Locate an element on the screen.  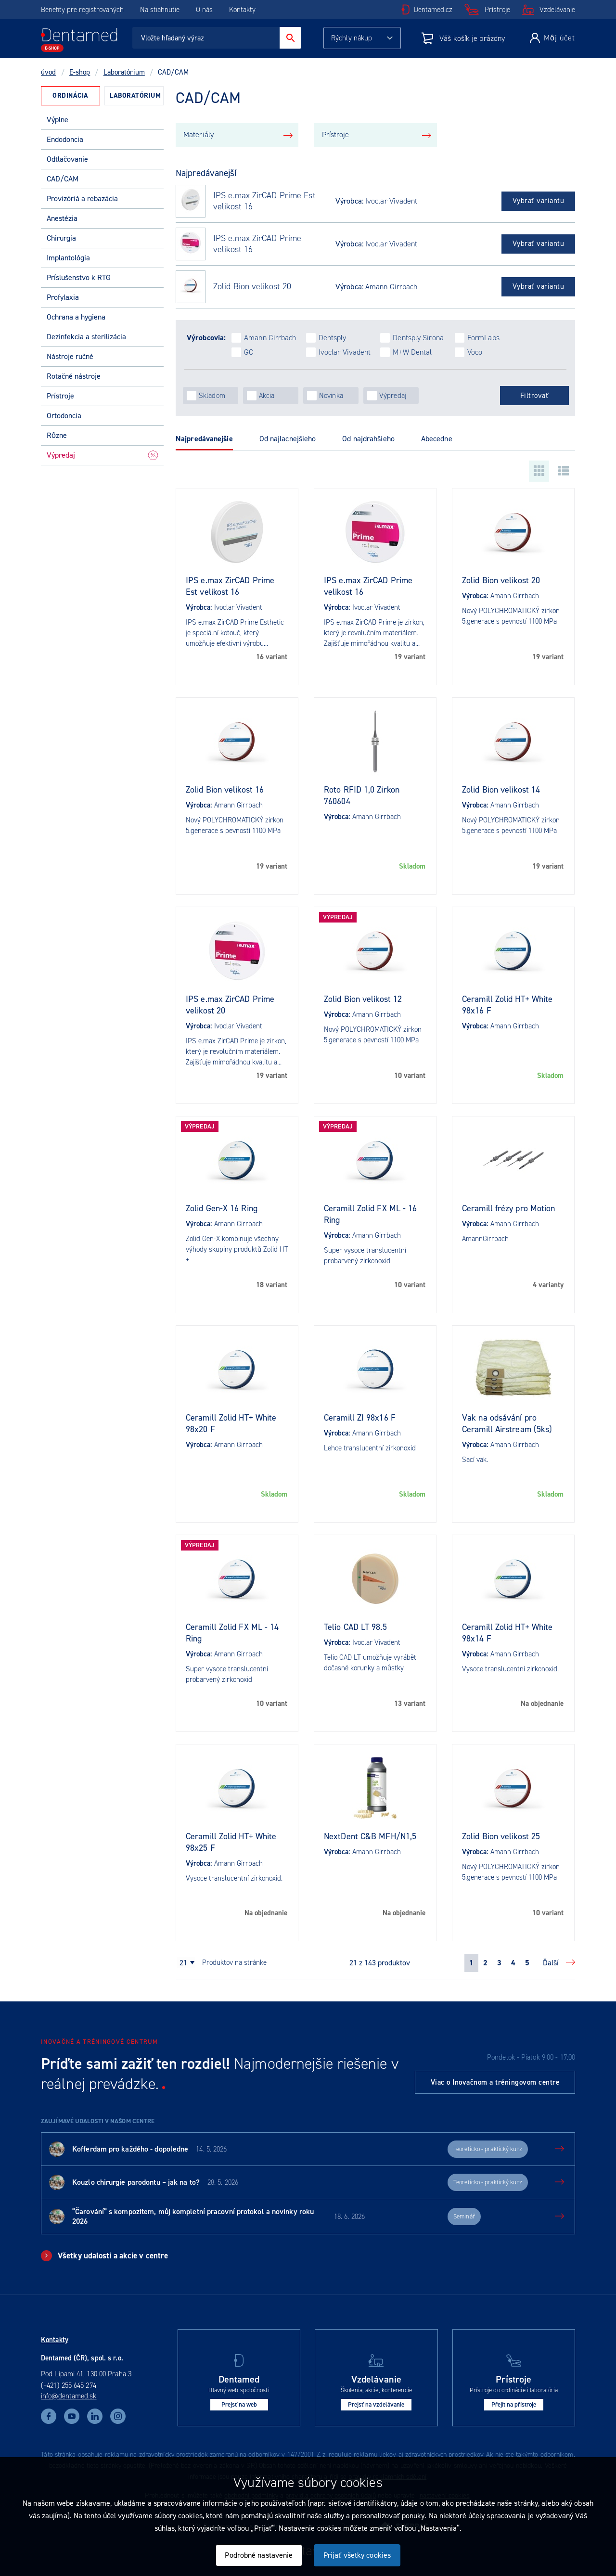
Implantológia is located at coordinates (68, 258).